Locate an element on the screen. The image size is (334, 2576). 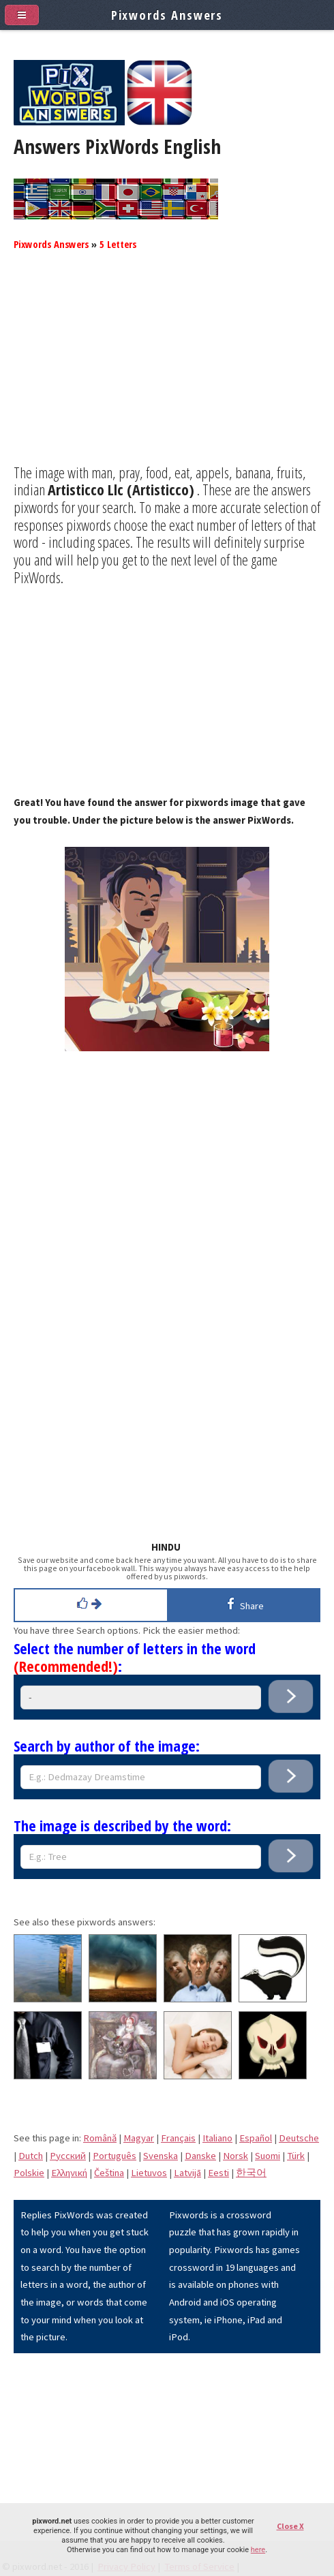
Español is located at coordinates (255, 2138).